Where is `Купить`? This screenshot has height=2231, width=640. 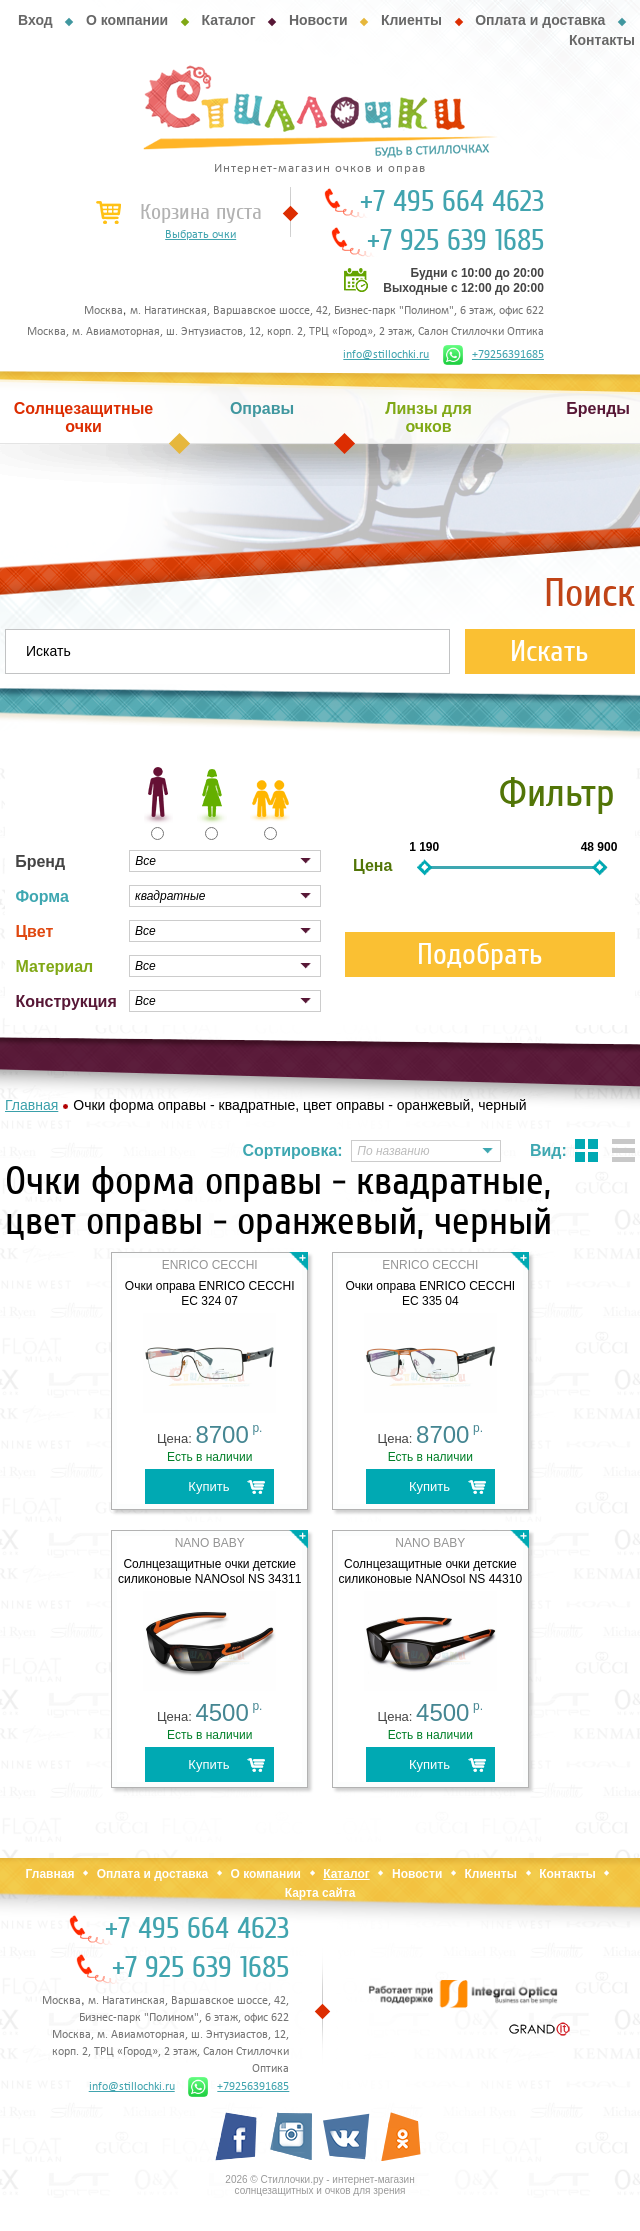 Купить is located at coordinates (208, 1486).